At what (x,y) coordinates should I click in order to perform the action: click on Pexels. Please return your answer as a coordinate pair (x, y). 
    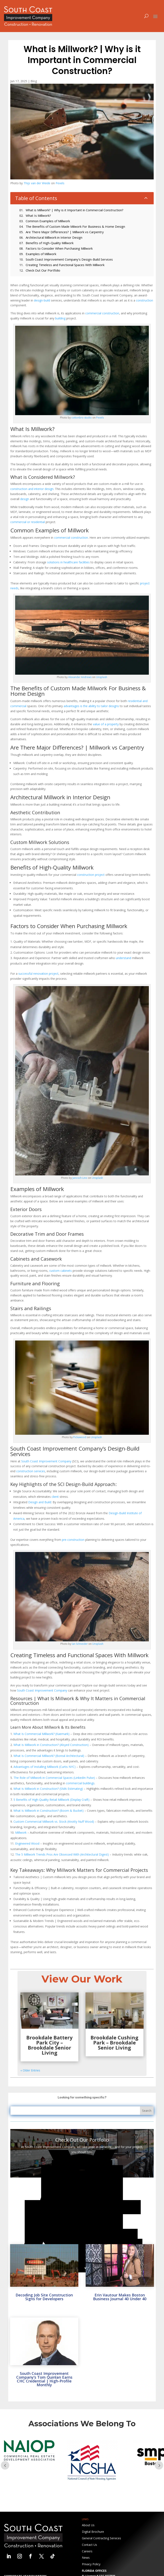
    Looking at the image, I should click on (60, 183).